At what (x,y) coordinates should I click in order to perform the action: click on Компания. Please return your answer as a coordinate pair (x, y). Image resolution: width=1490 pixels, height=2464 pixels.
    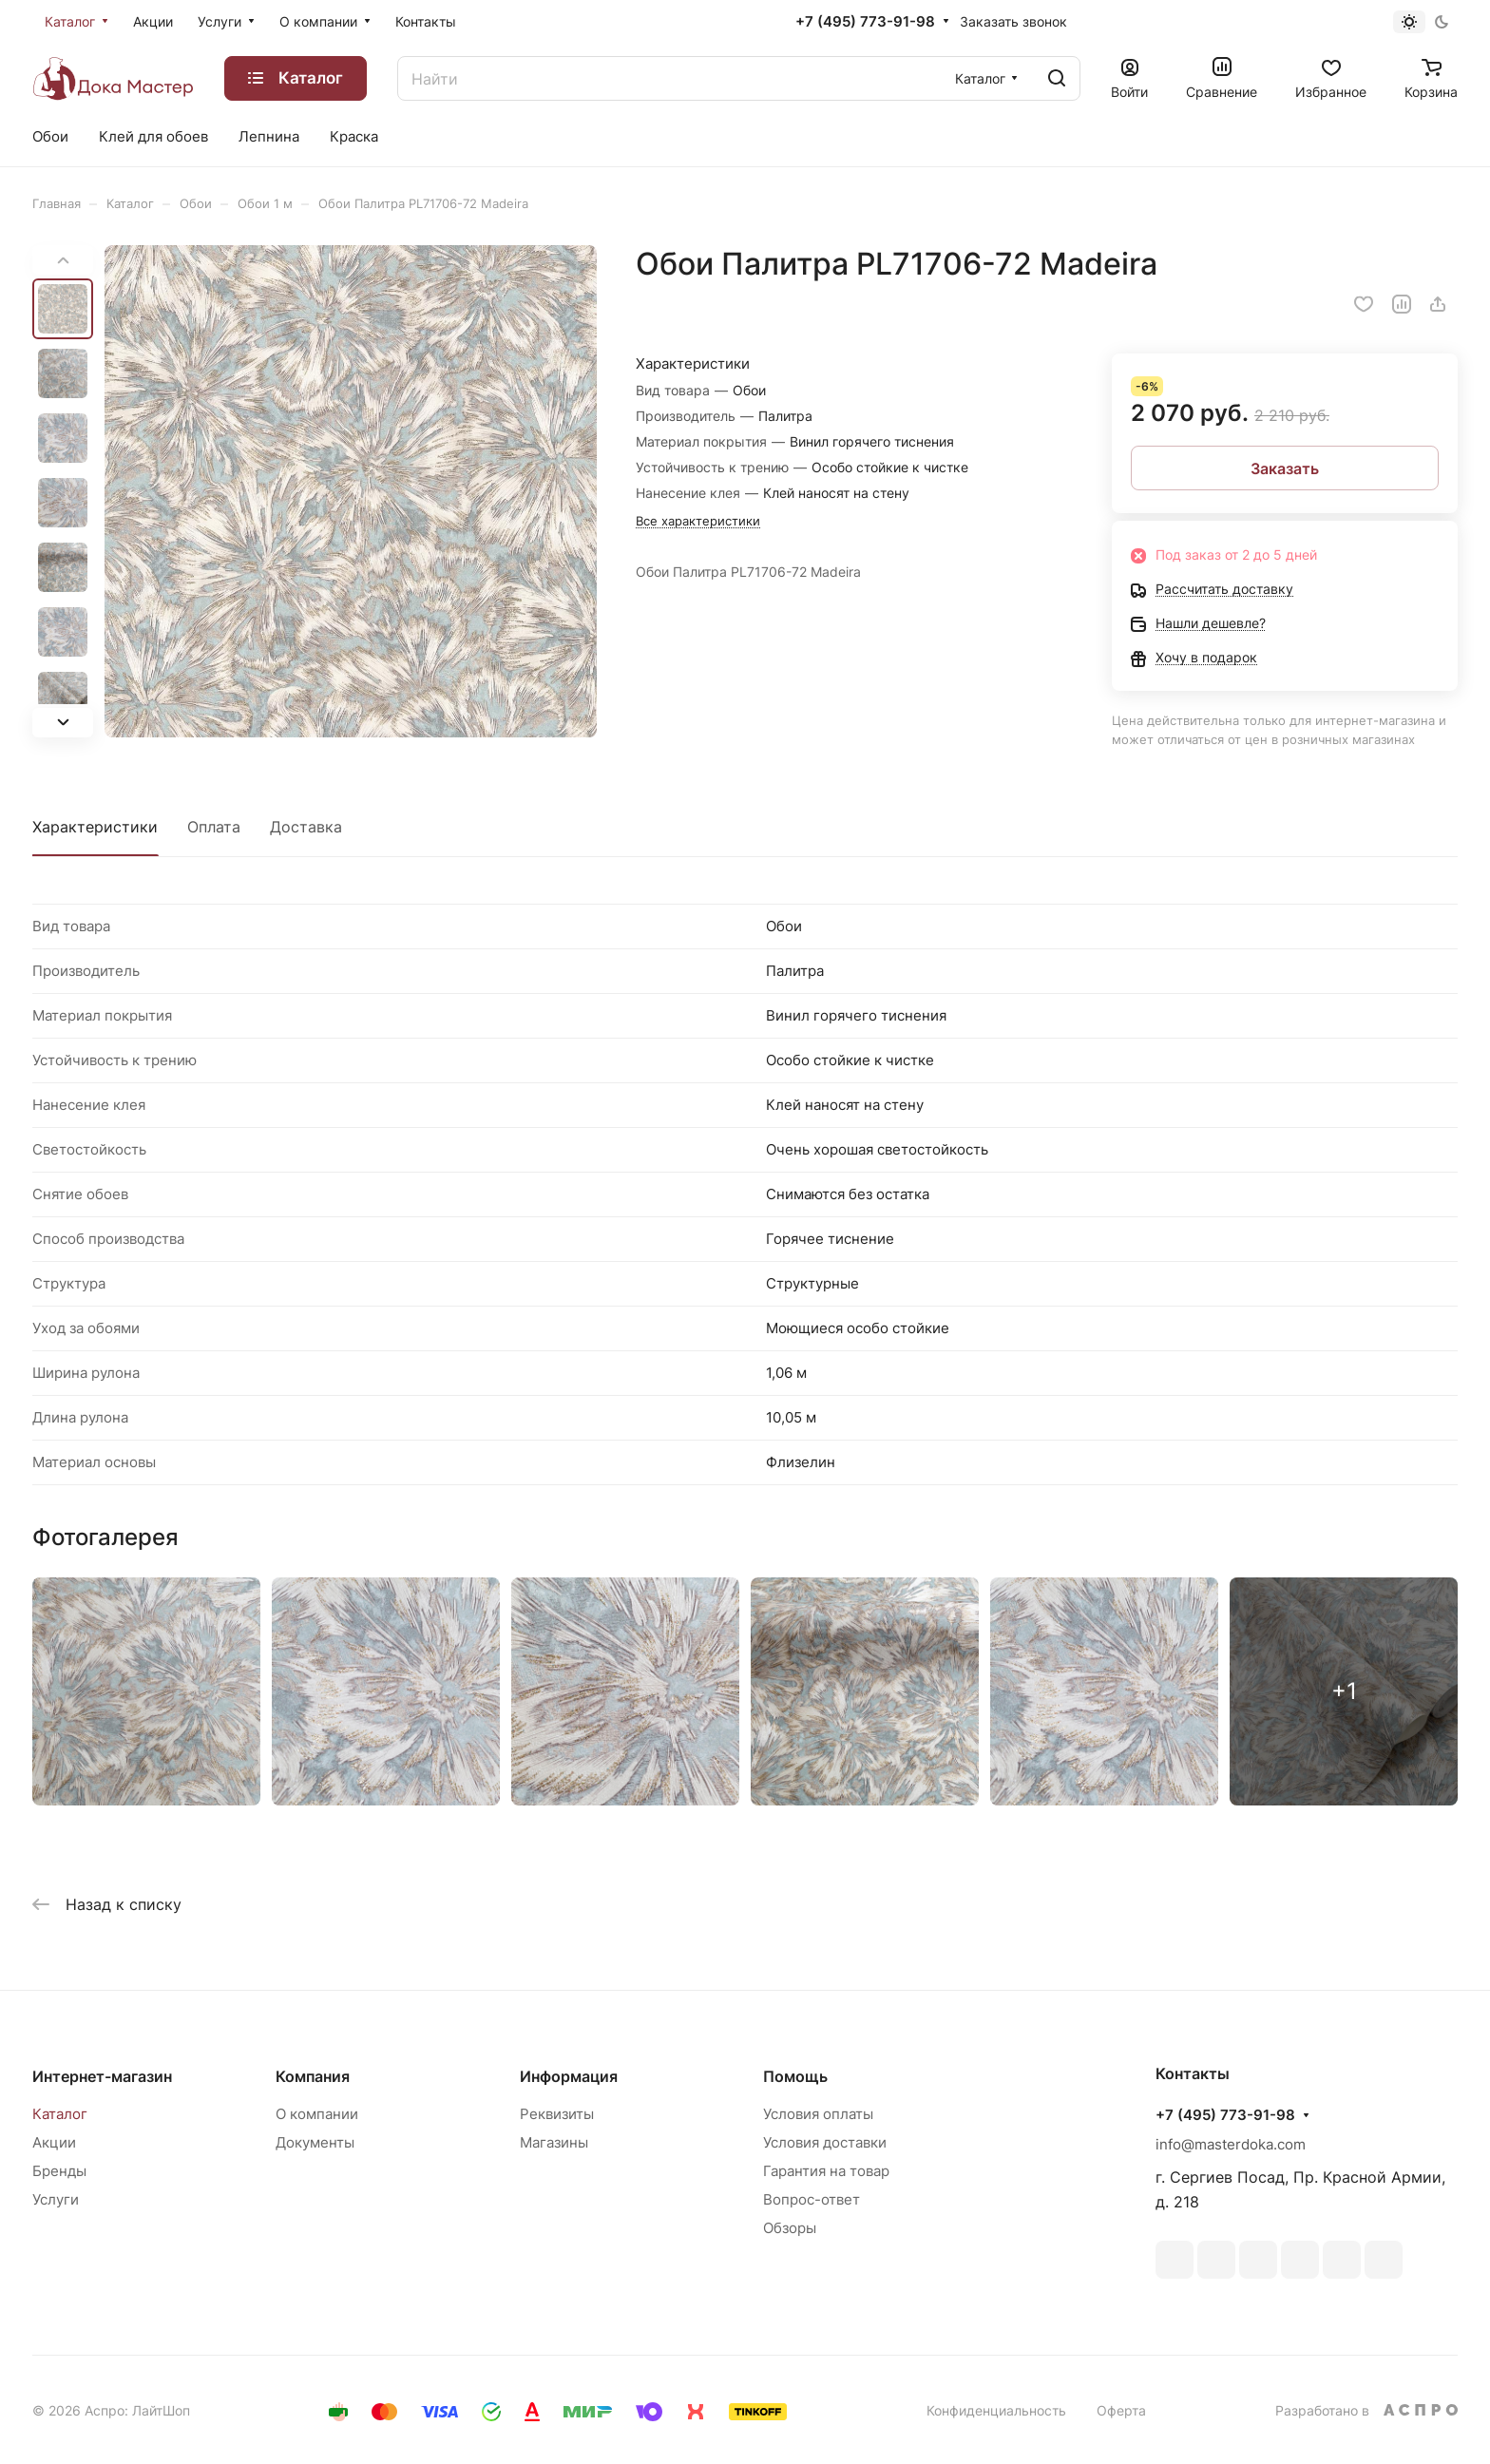
    Looking at the image, I should click on (313, 2076).